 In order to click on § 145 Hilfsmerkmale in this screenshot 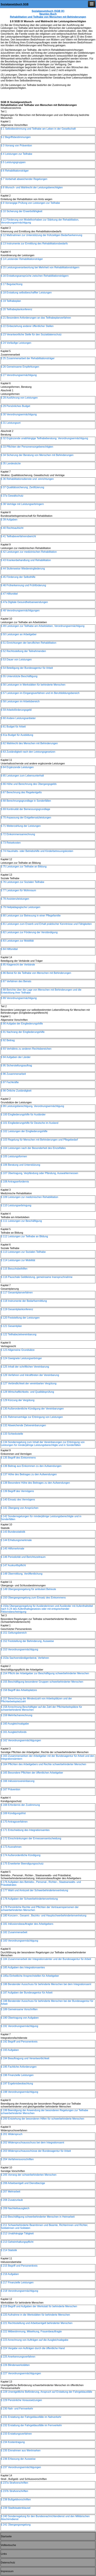, I will do `click(12, 1548)`.